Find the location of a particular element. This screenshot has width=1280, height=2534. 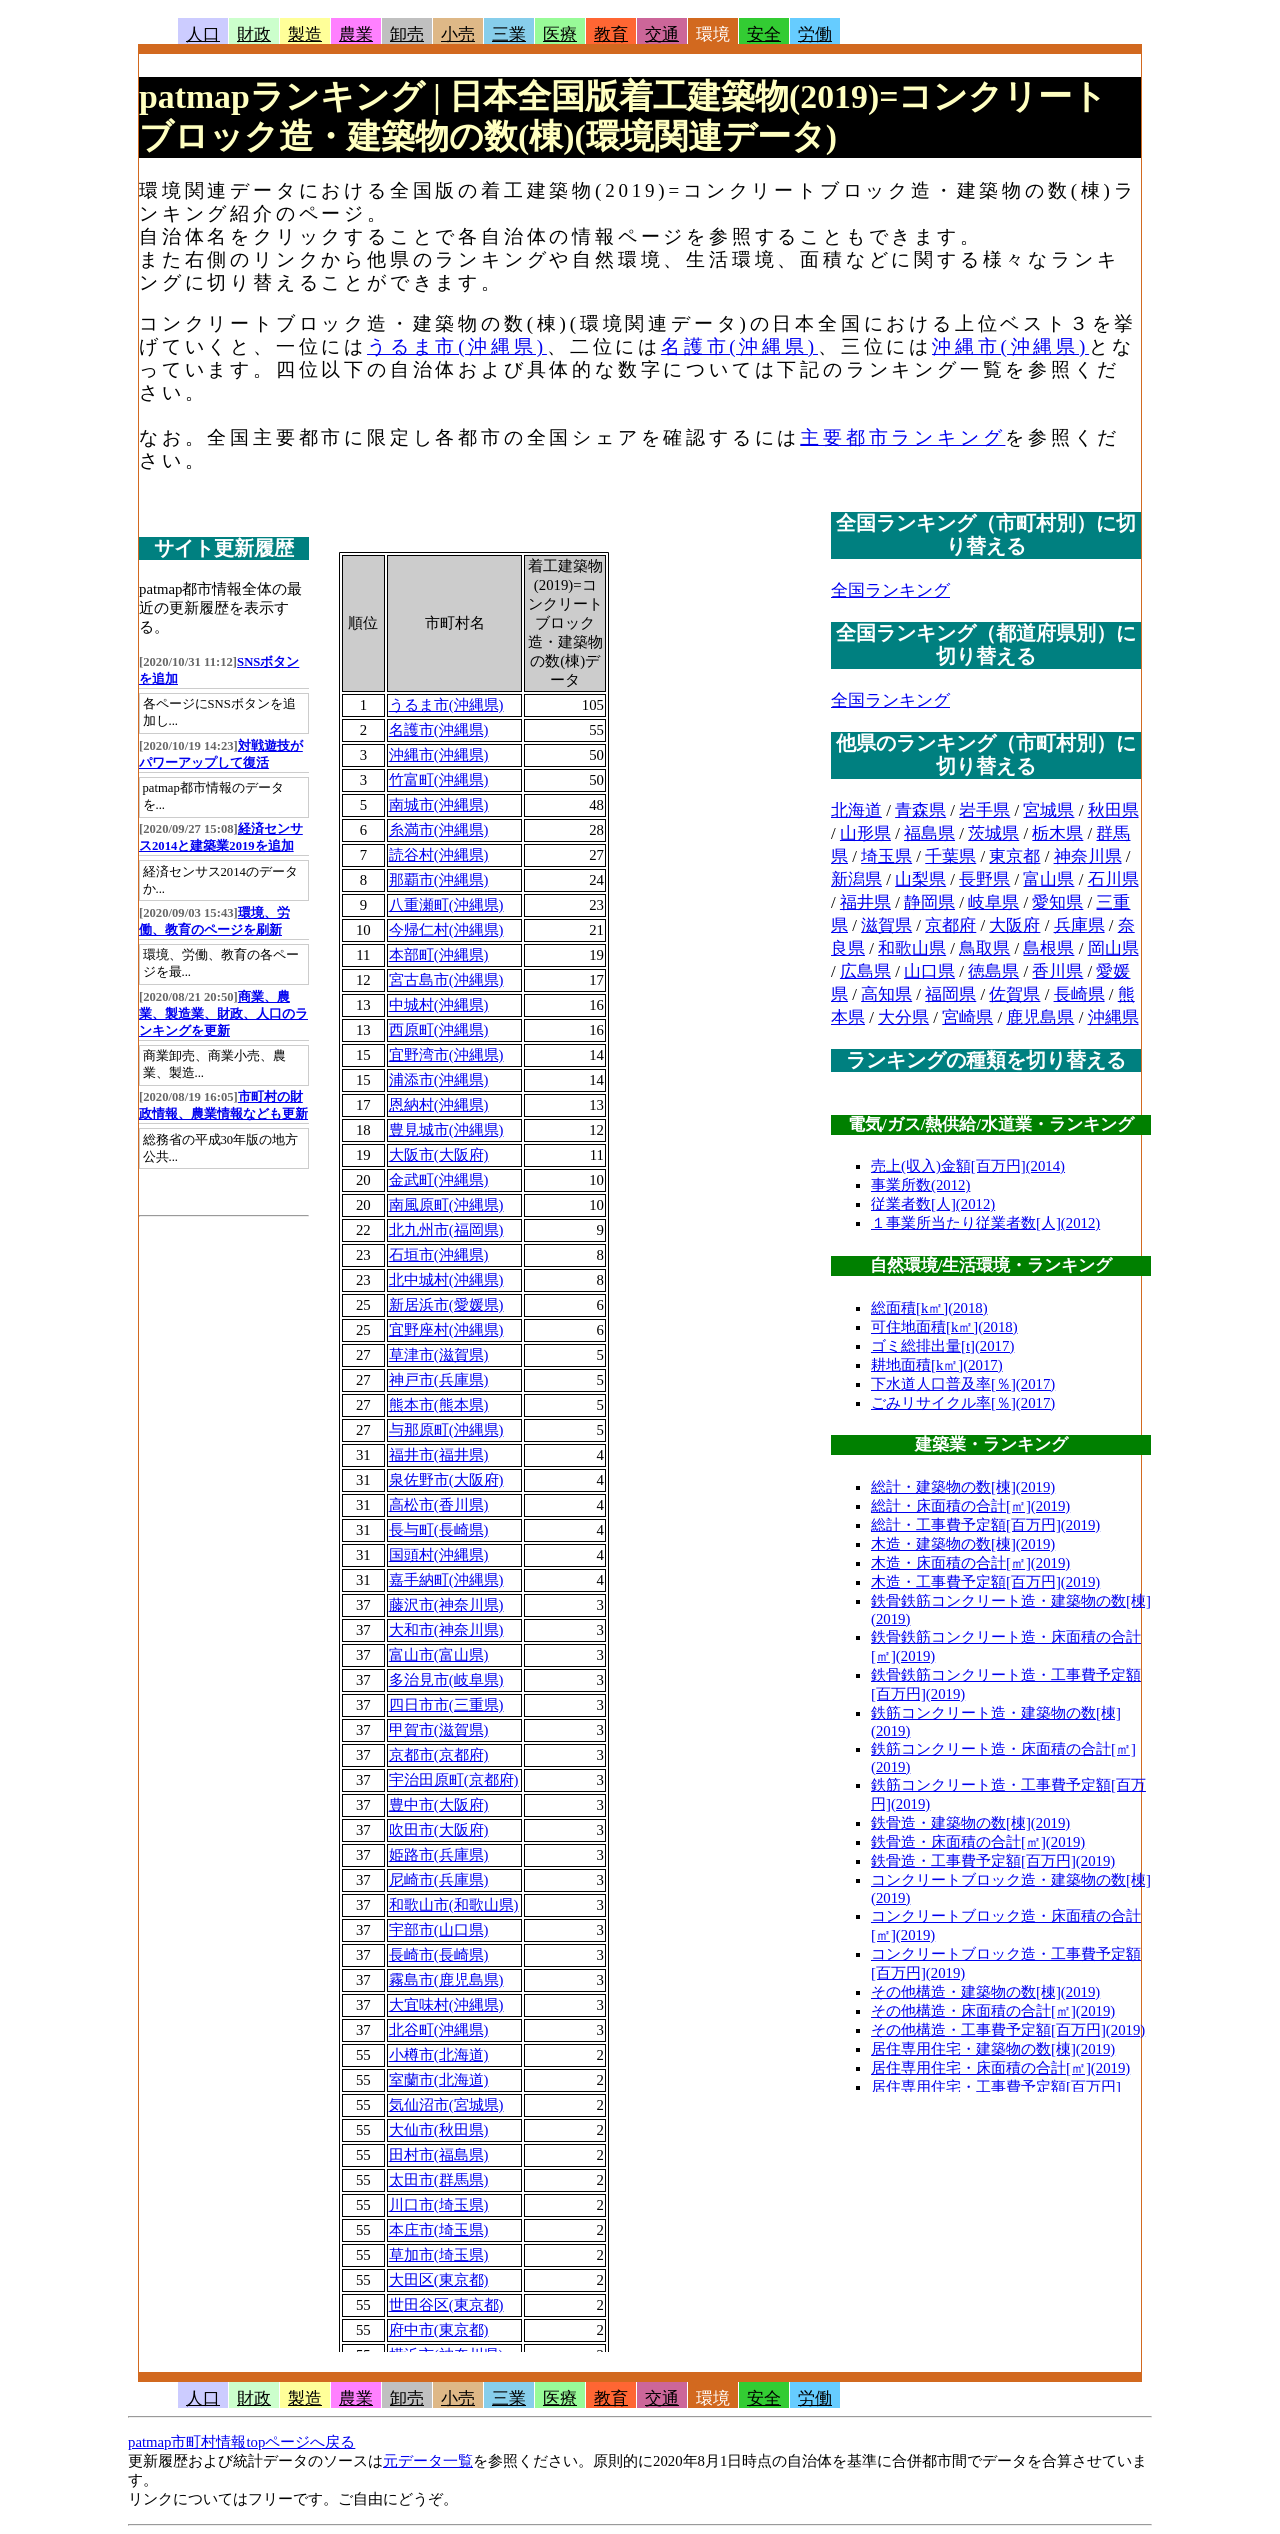

読谷村(沖縄県) is located at coordinates (439, 855).